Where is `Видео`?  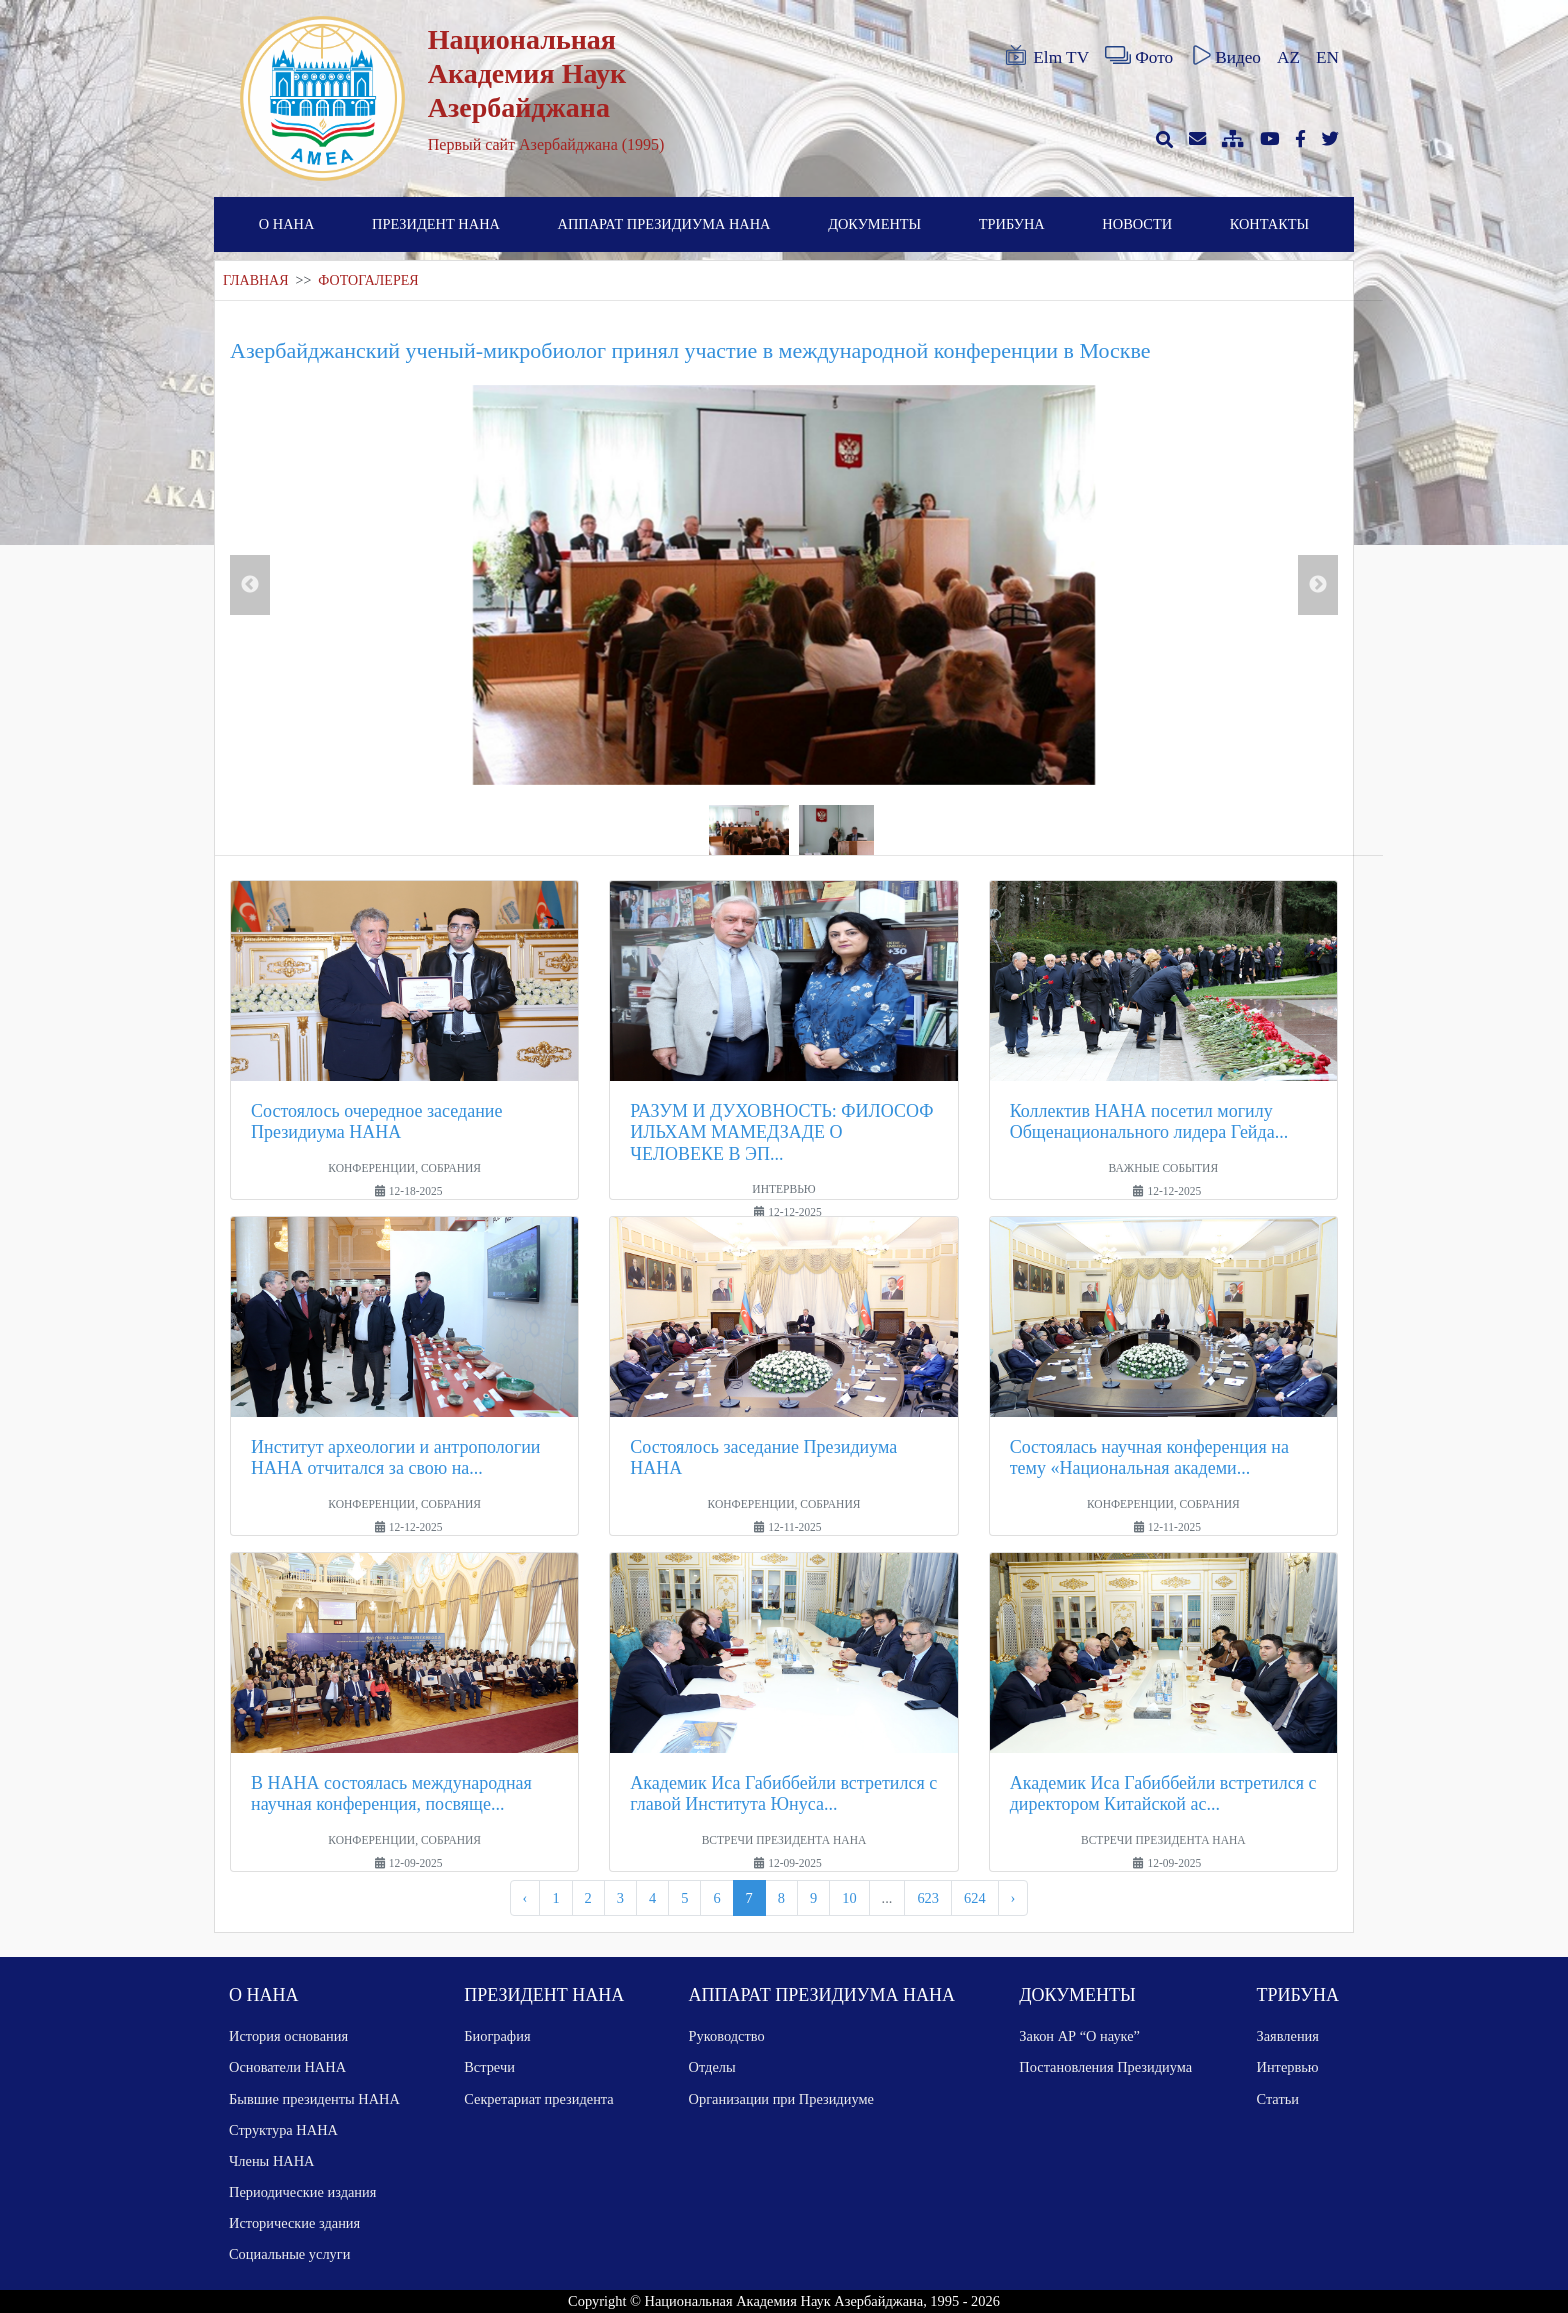
Видео is located at coordinates (1225, 56).